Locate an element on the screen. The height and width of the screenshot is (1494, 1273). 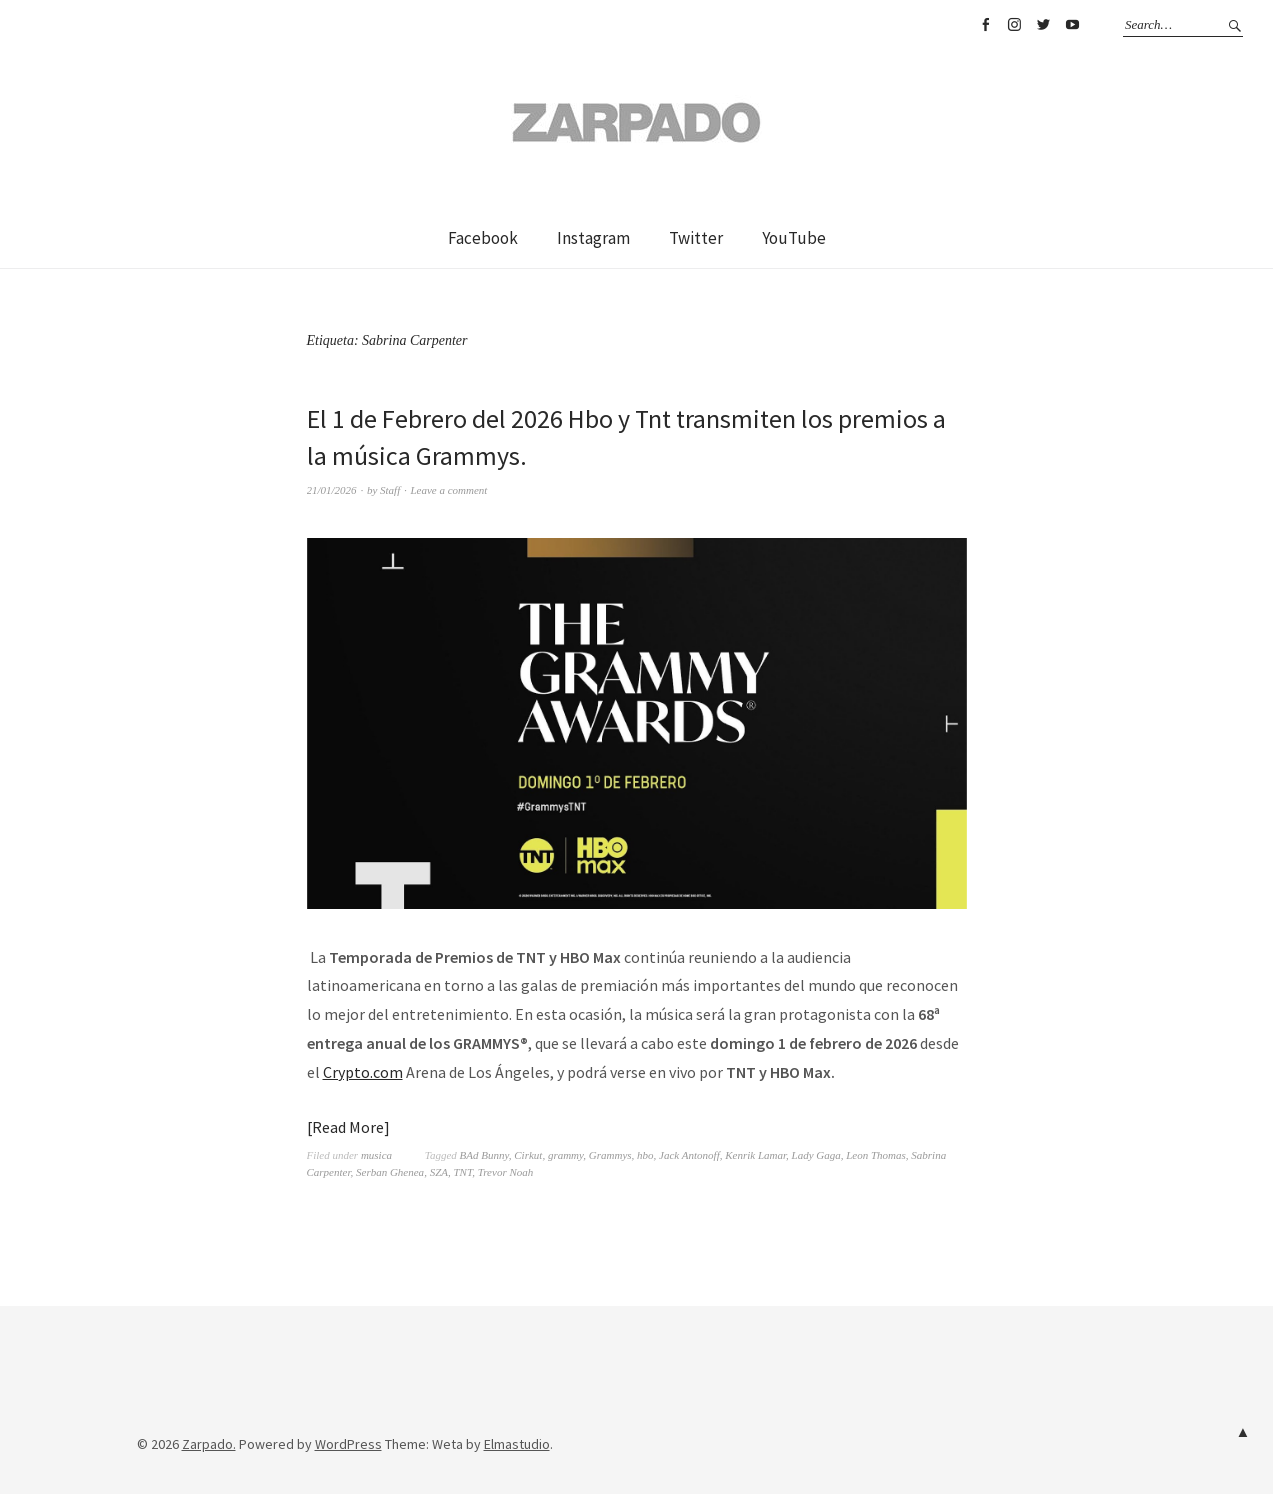
Grammys is located at coordinates (610, 1155).